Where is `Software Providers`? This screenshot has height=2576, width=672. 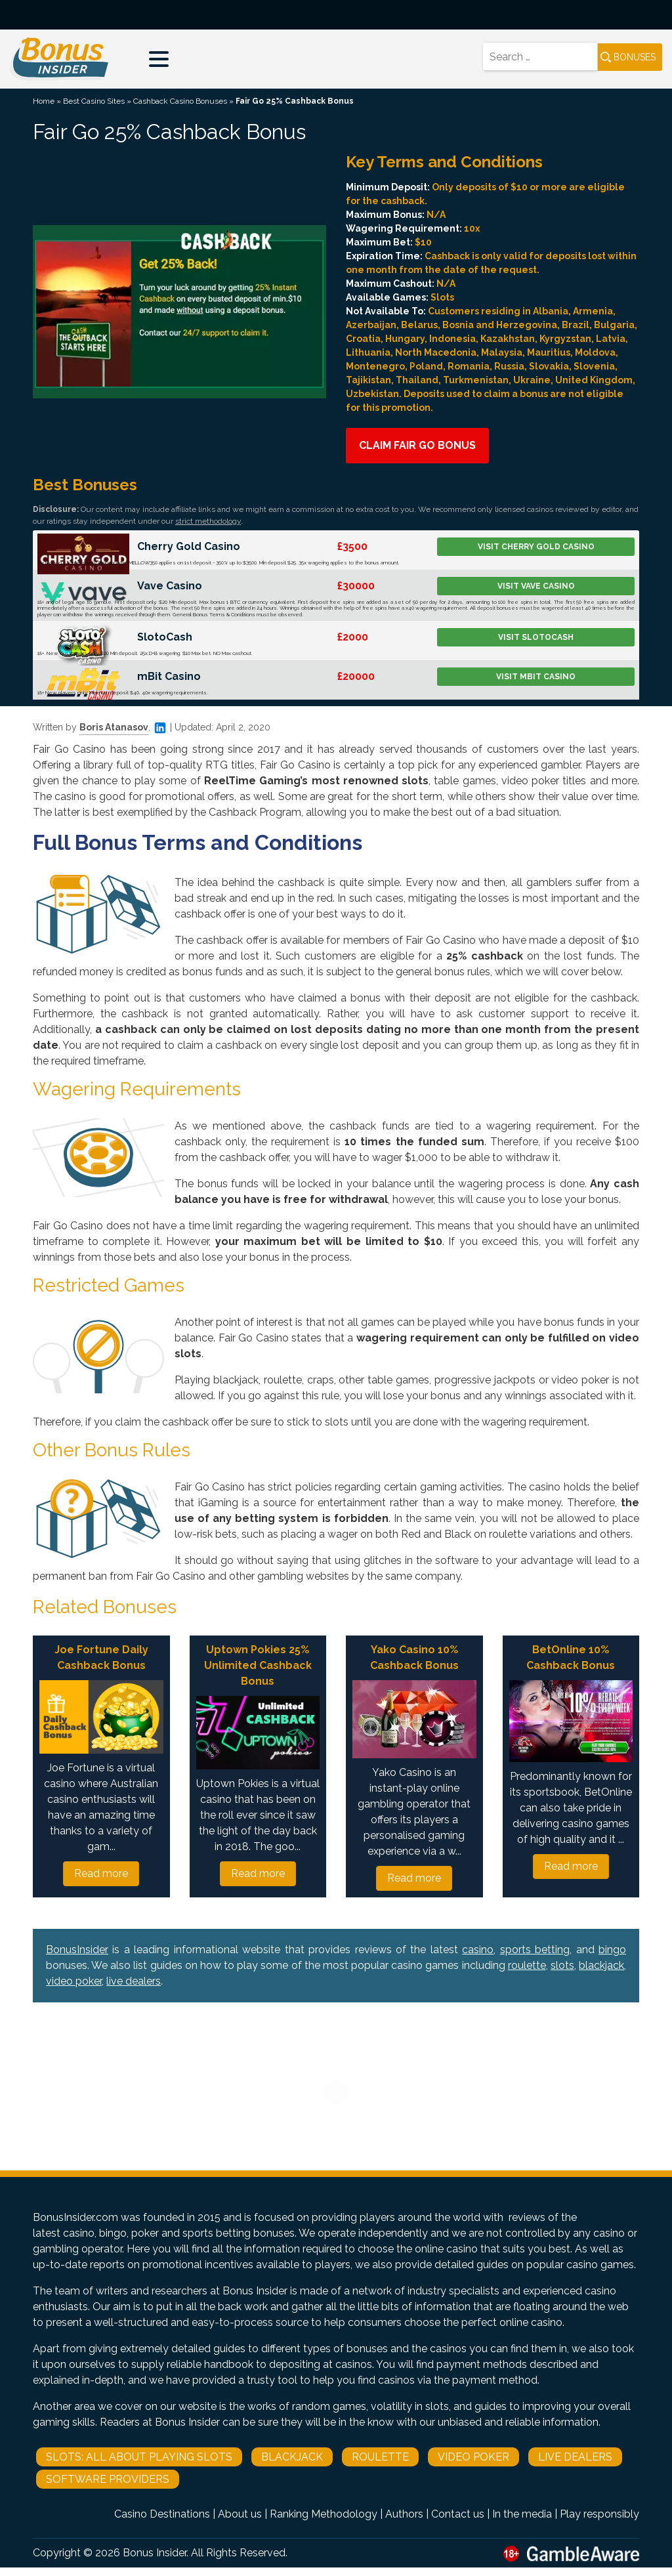 Software Providers is located at coordinates (107, 2479).